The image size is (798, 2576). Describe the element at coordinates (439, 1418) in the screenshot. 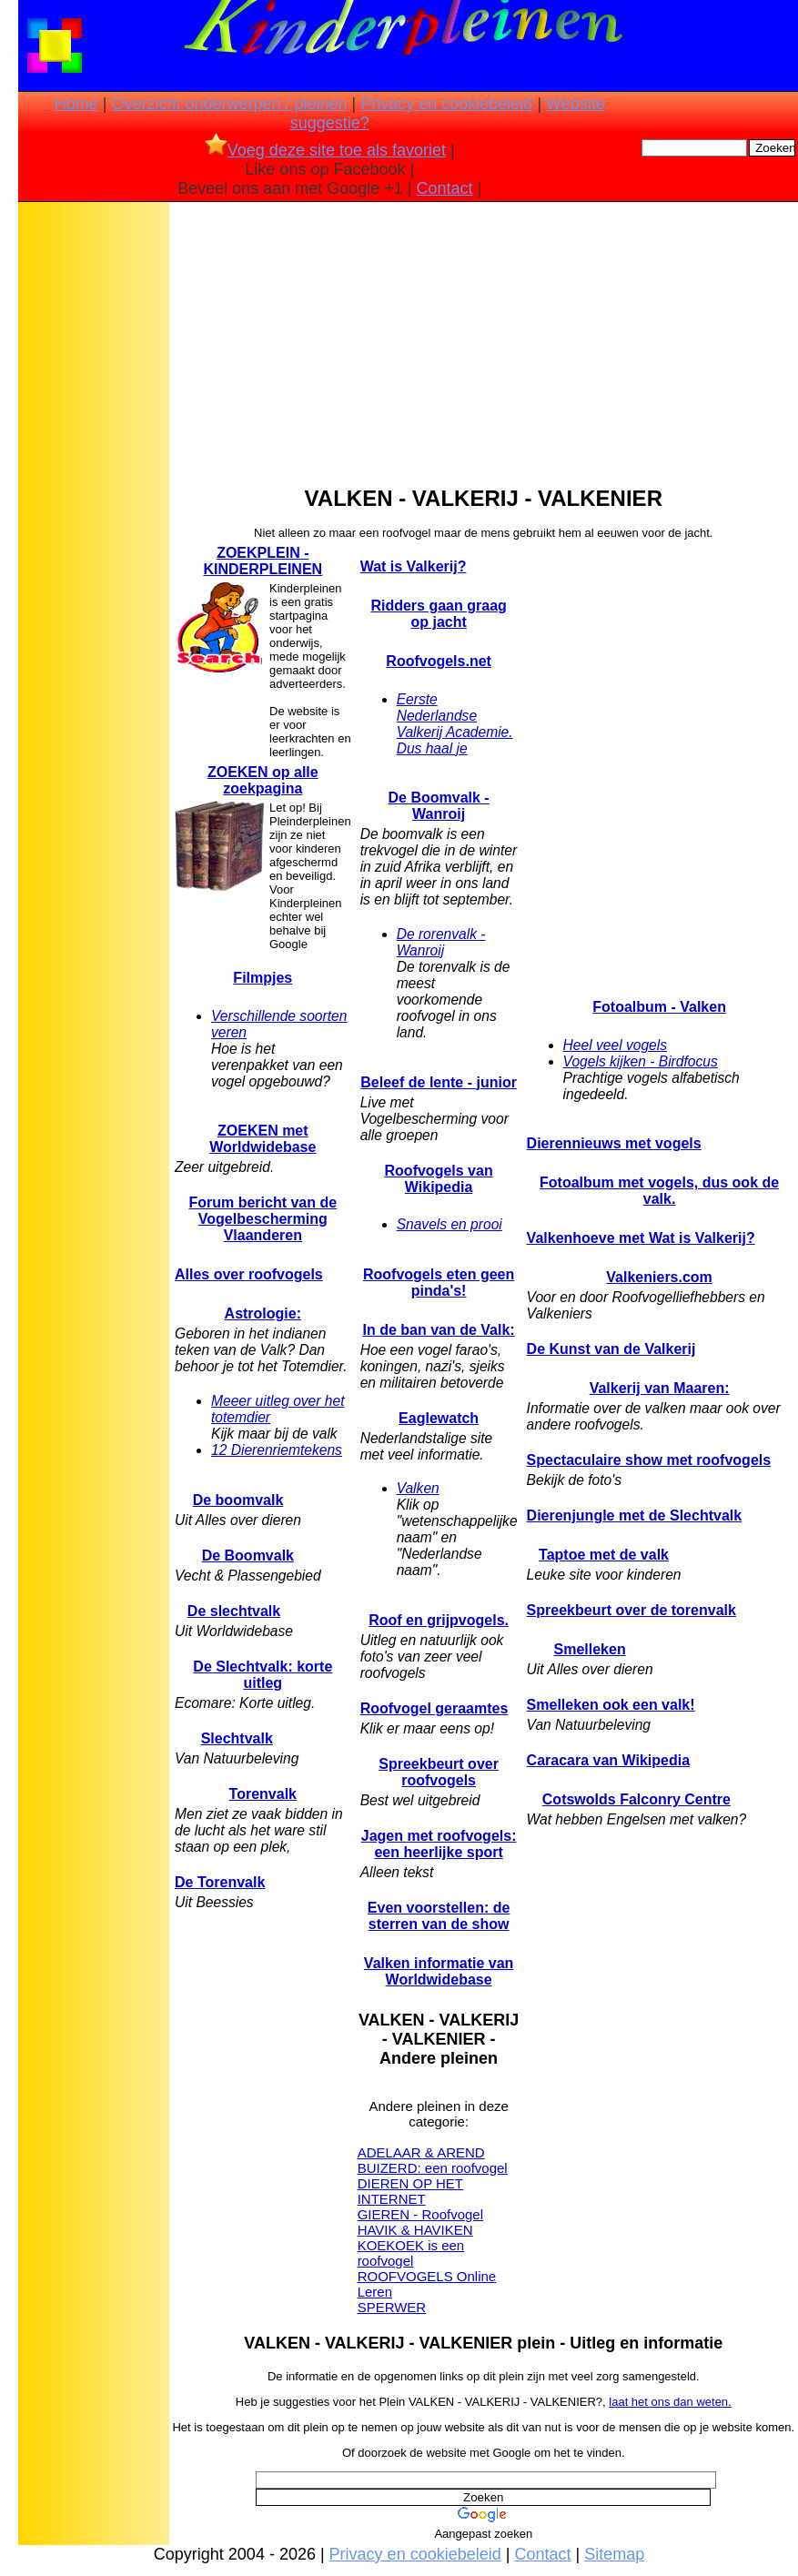

I see `Eaglewatch` at that location.